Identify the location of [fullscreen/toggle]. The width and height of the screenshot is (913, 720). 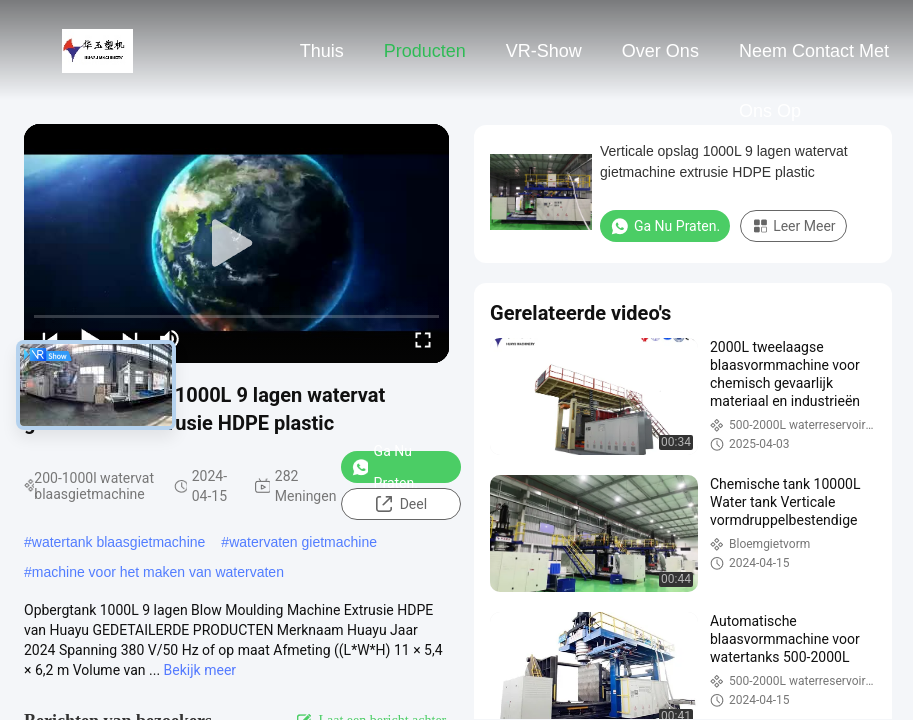
(423, 339).